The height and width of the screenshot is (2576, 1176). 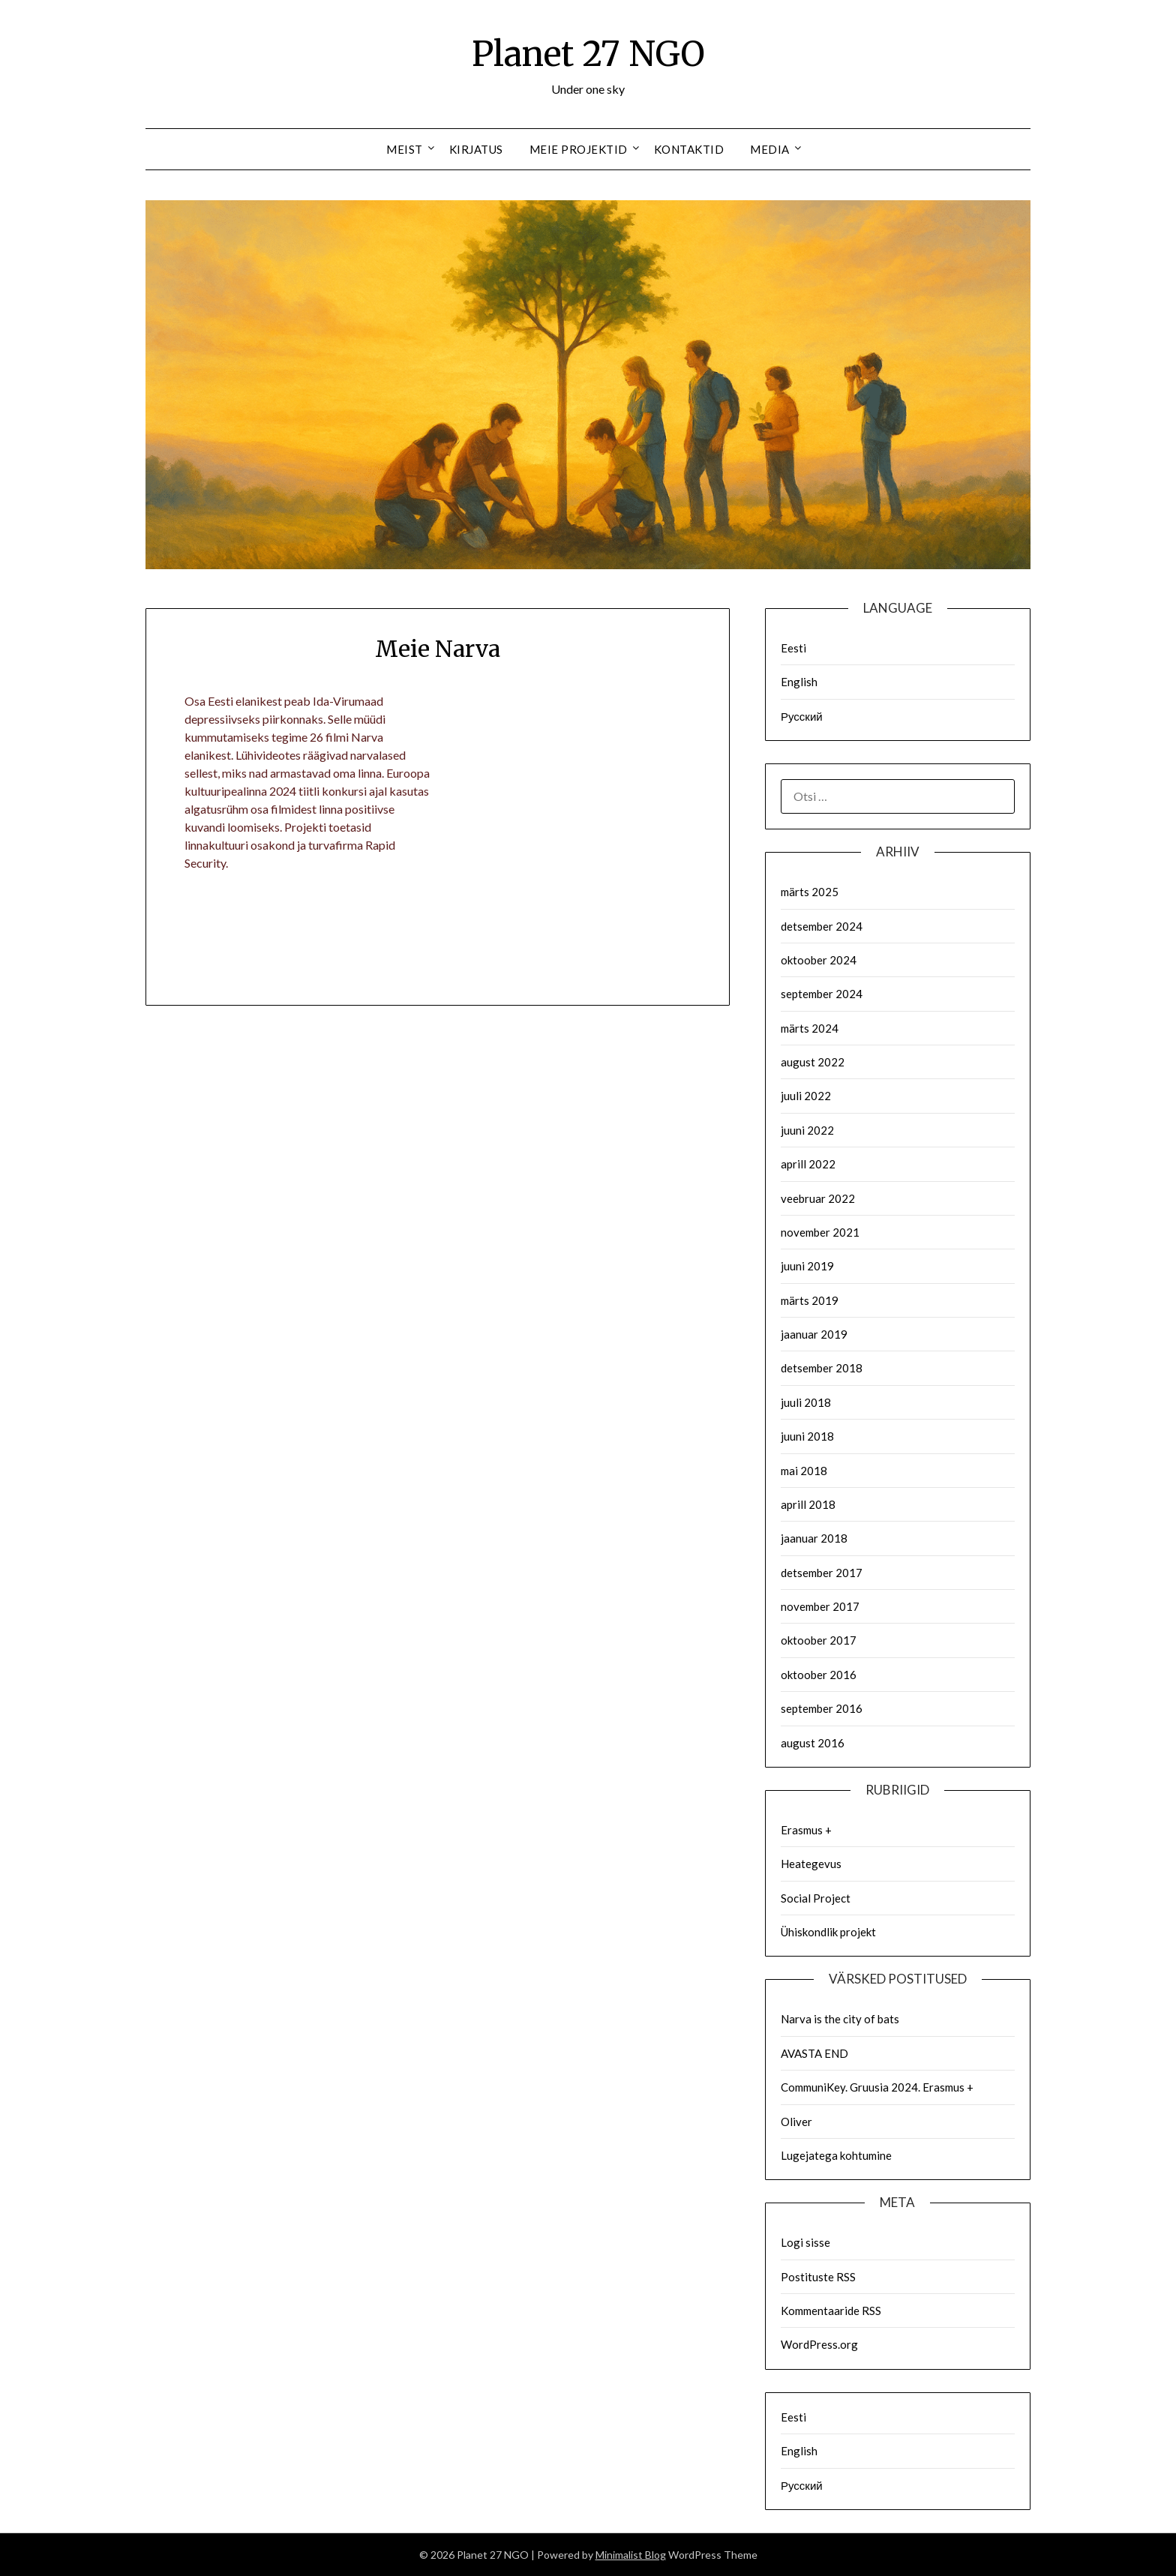 What do you see at coordinates (689, 149) in the screenshot?
I see `Kontaktid` at bounding box center [689, 149].